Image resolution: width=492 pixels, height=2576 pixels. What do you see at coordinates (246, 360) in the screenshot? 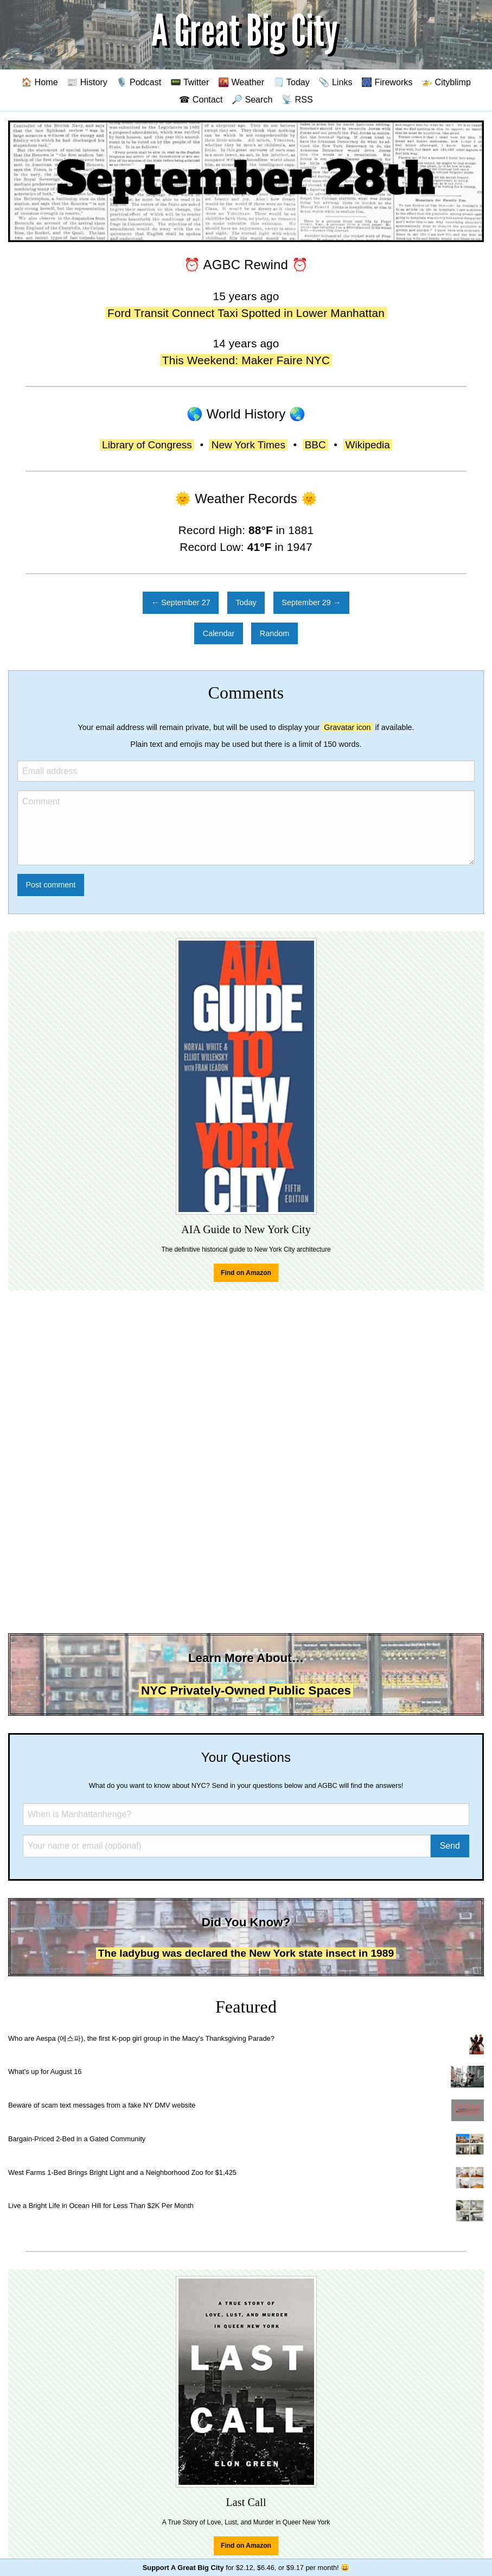
I see `This Weekend: Maker Faire NYC` at bounding box center [246, 360].